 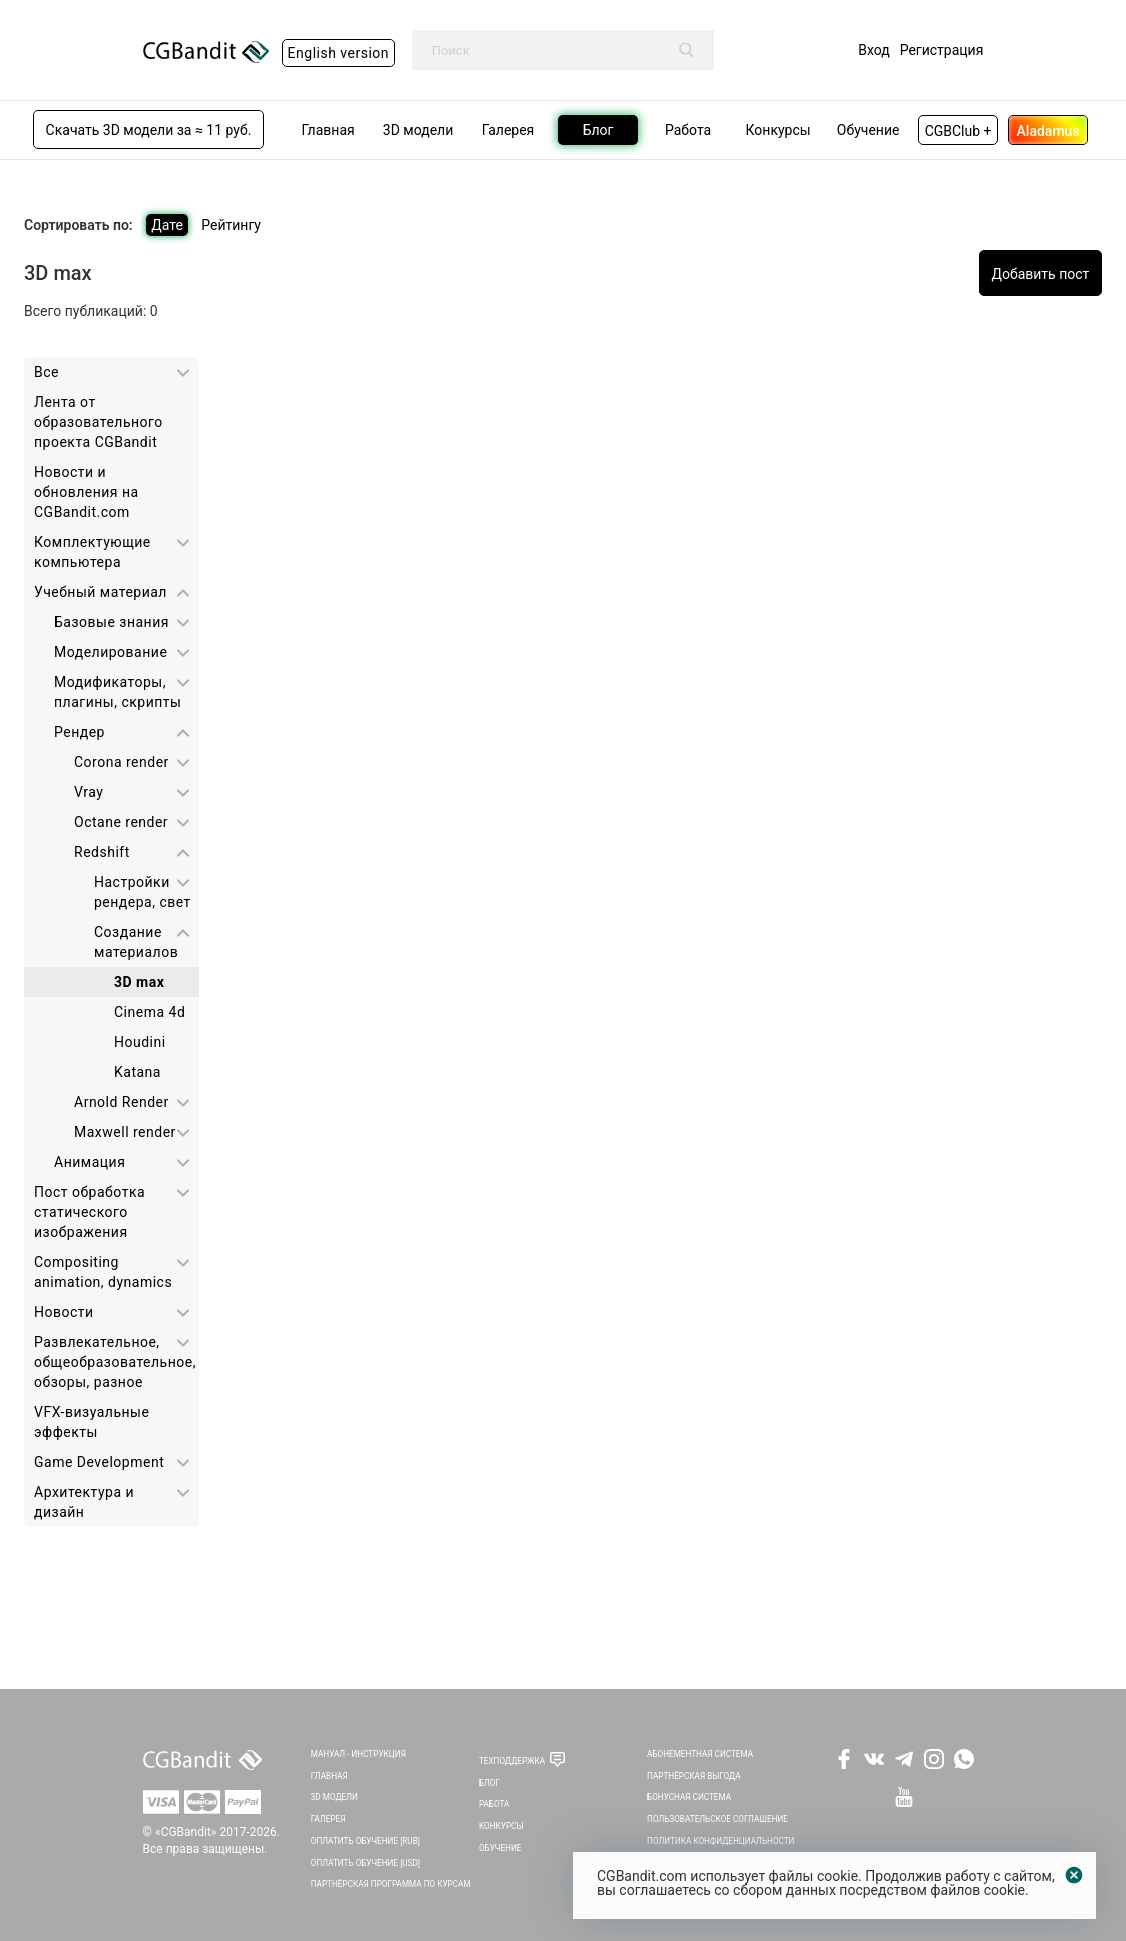 I want to click on Главная, so click(x=329, y=1776).